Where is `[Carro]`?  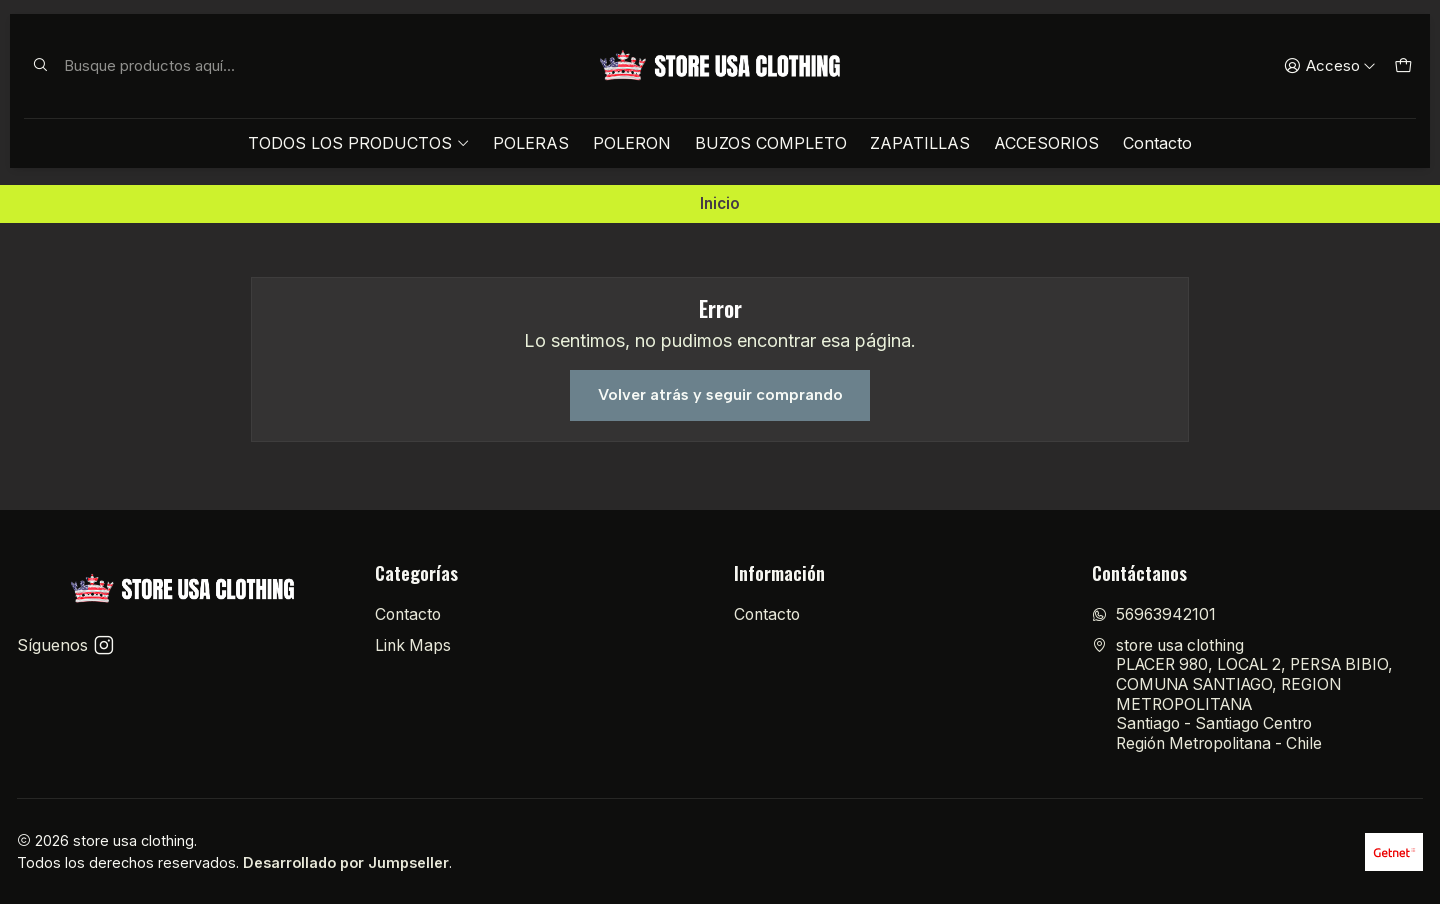
[Carro] is located at coordinates (1402, 66).